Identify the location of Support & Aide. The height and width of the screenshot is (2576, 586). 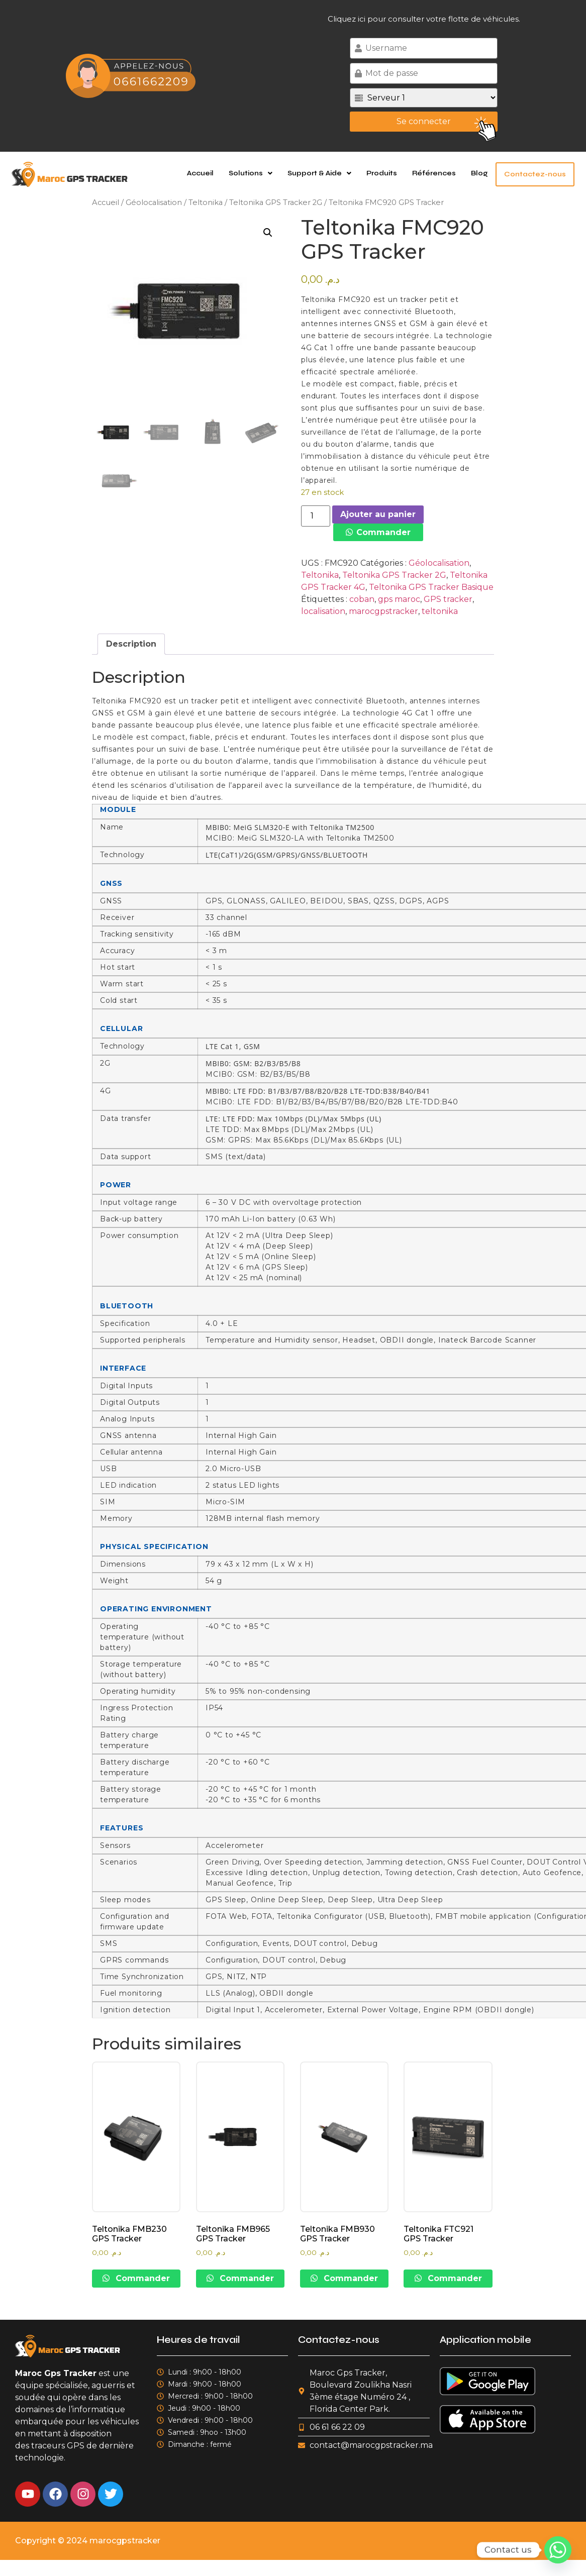
(325, 172).